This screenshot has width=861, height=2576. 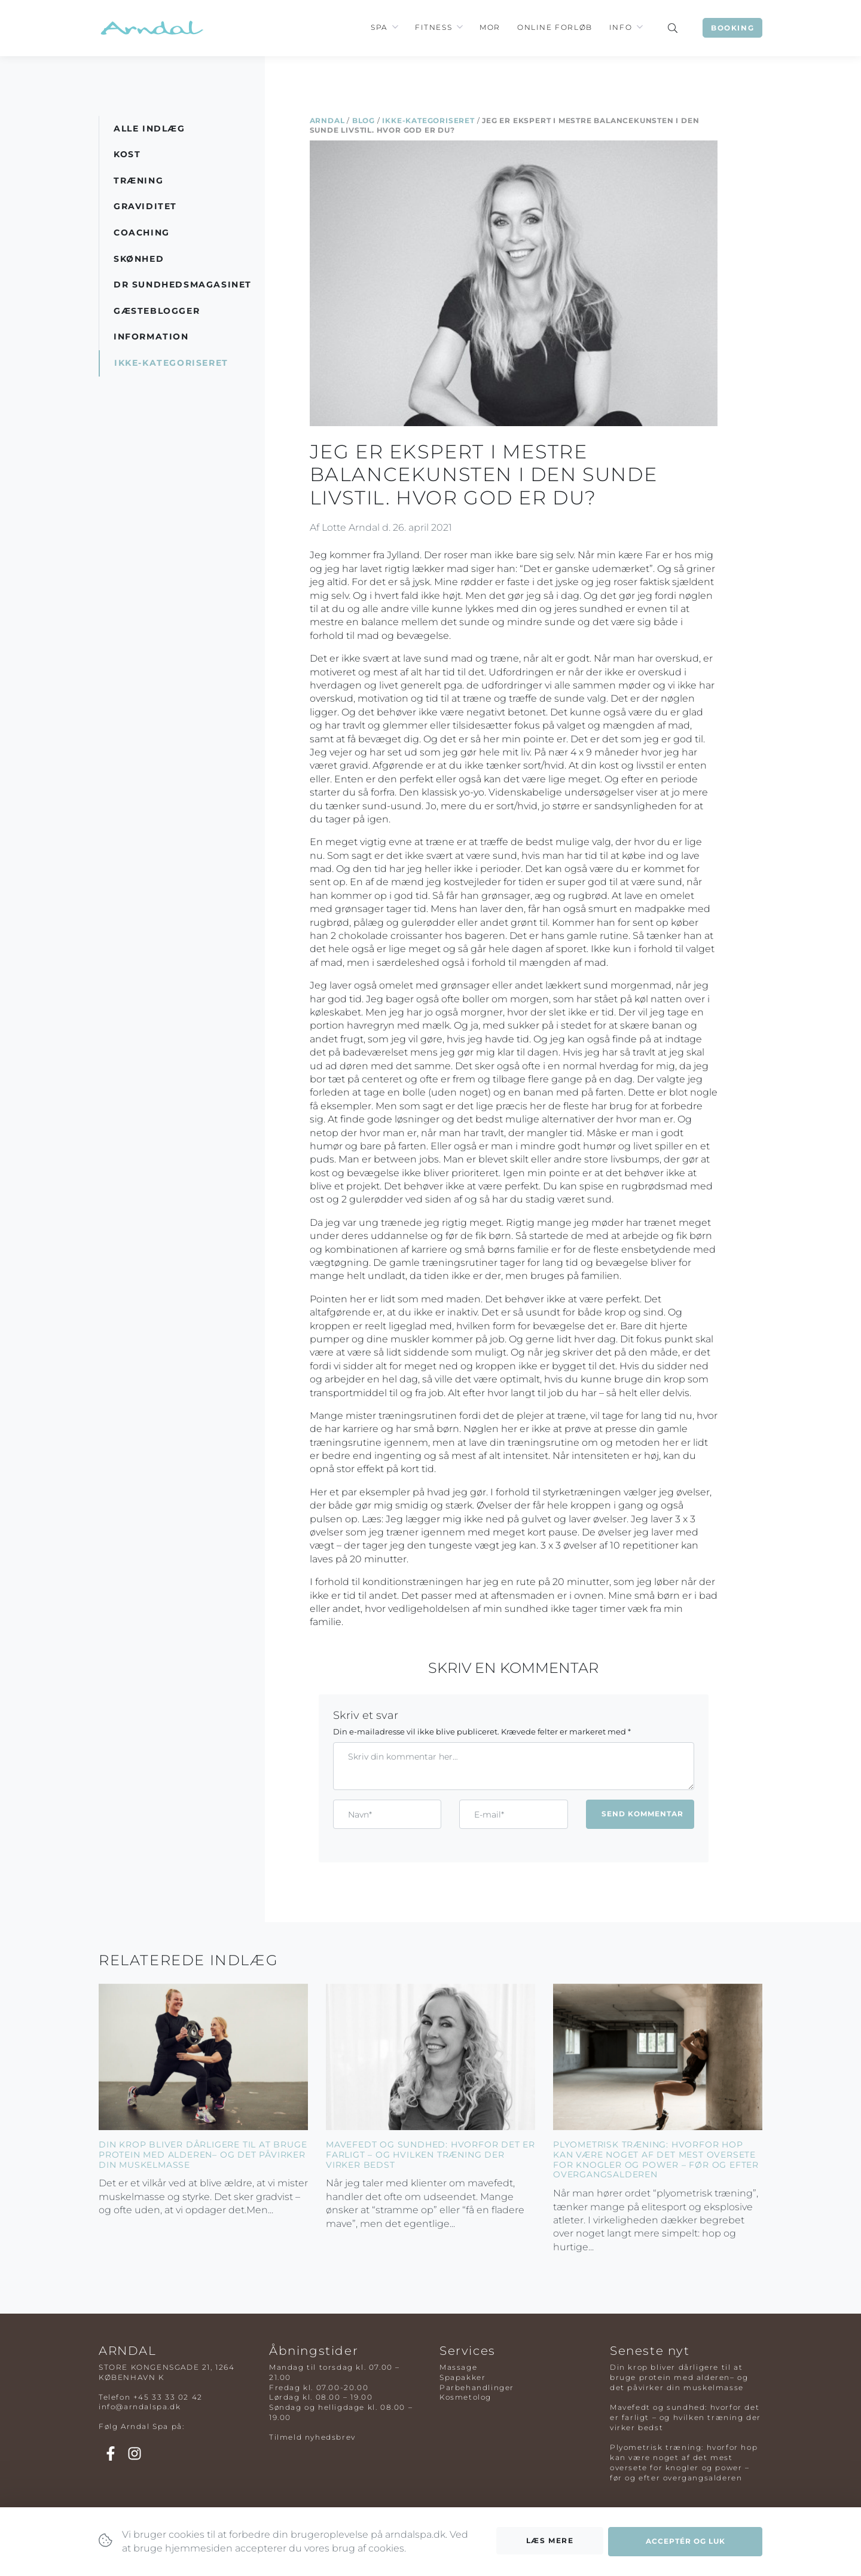 What do you see at coordinates (732, 27) in the screenshot?
I see `Booking` at bounding box center [732, 27].